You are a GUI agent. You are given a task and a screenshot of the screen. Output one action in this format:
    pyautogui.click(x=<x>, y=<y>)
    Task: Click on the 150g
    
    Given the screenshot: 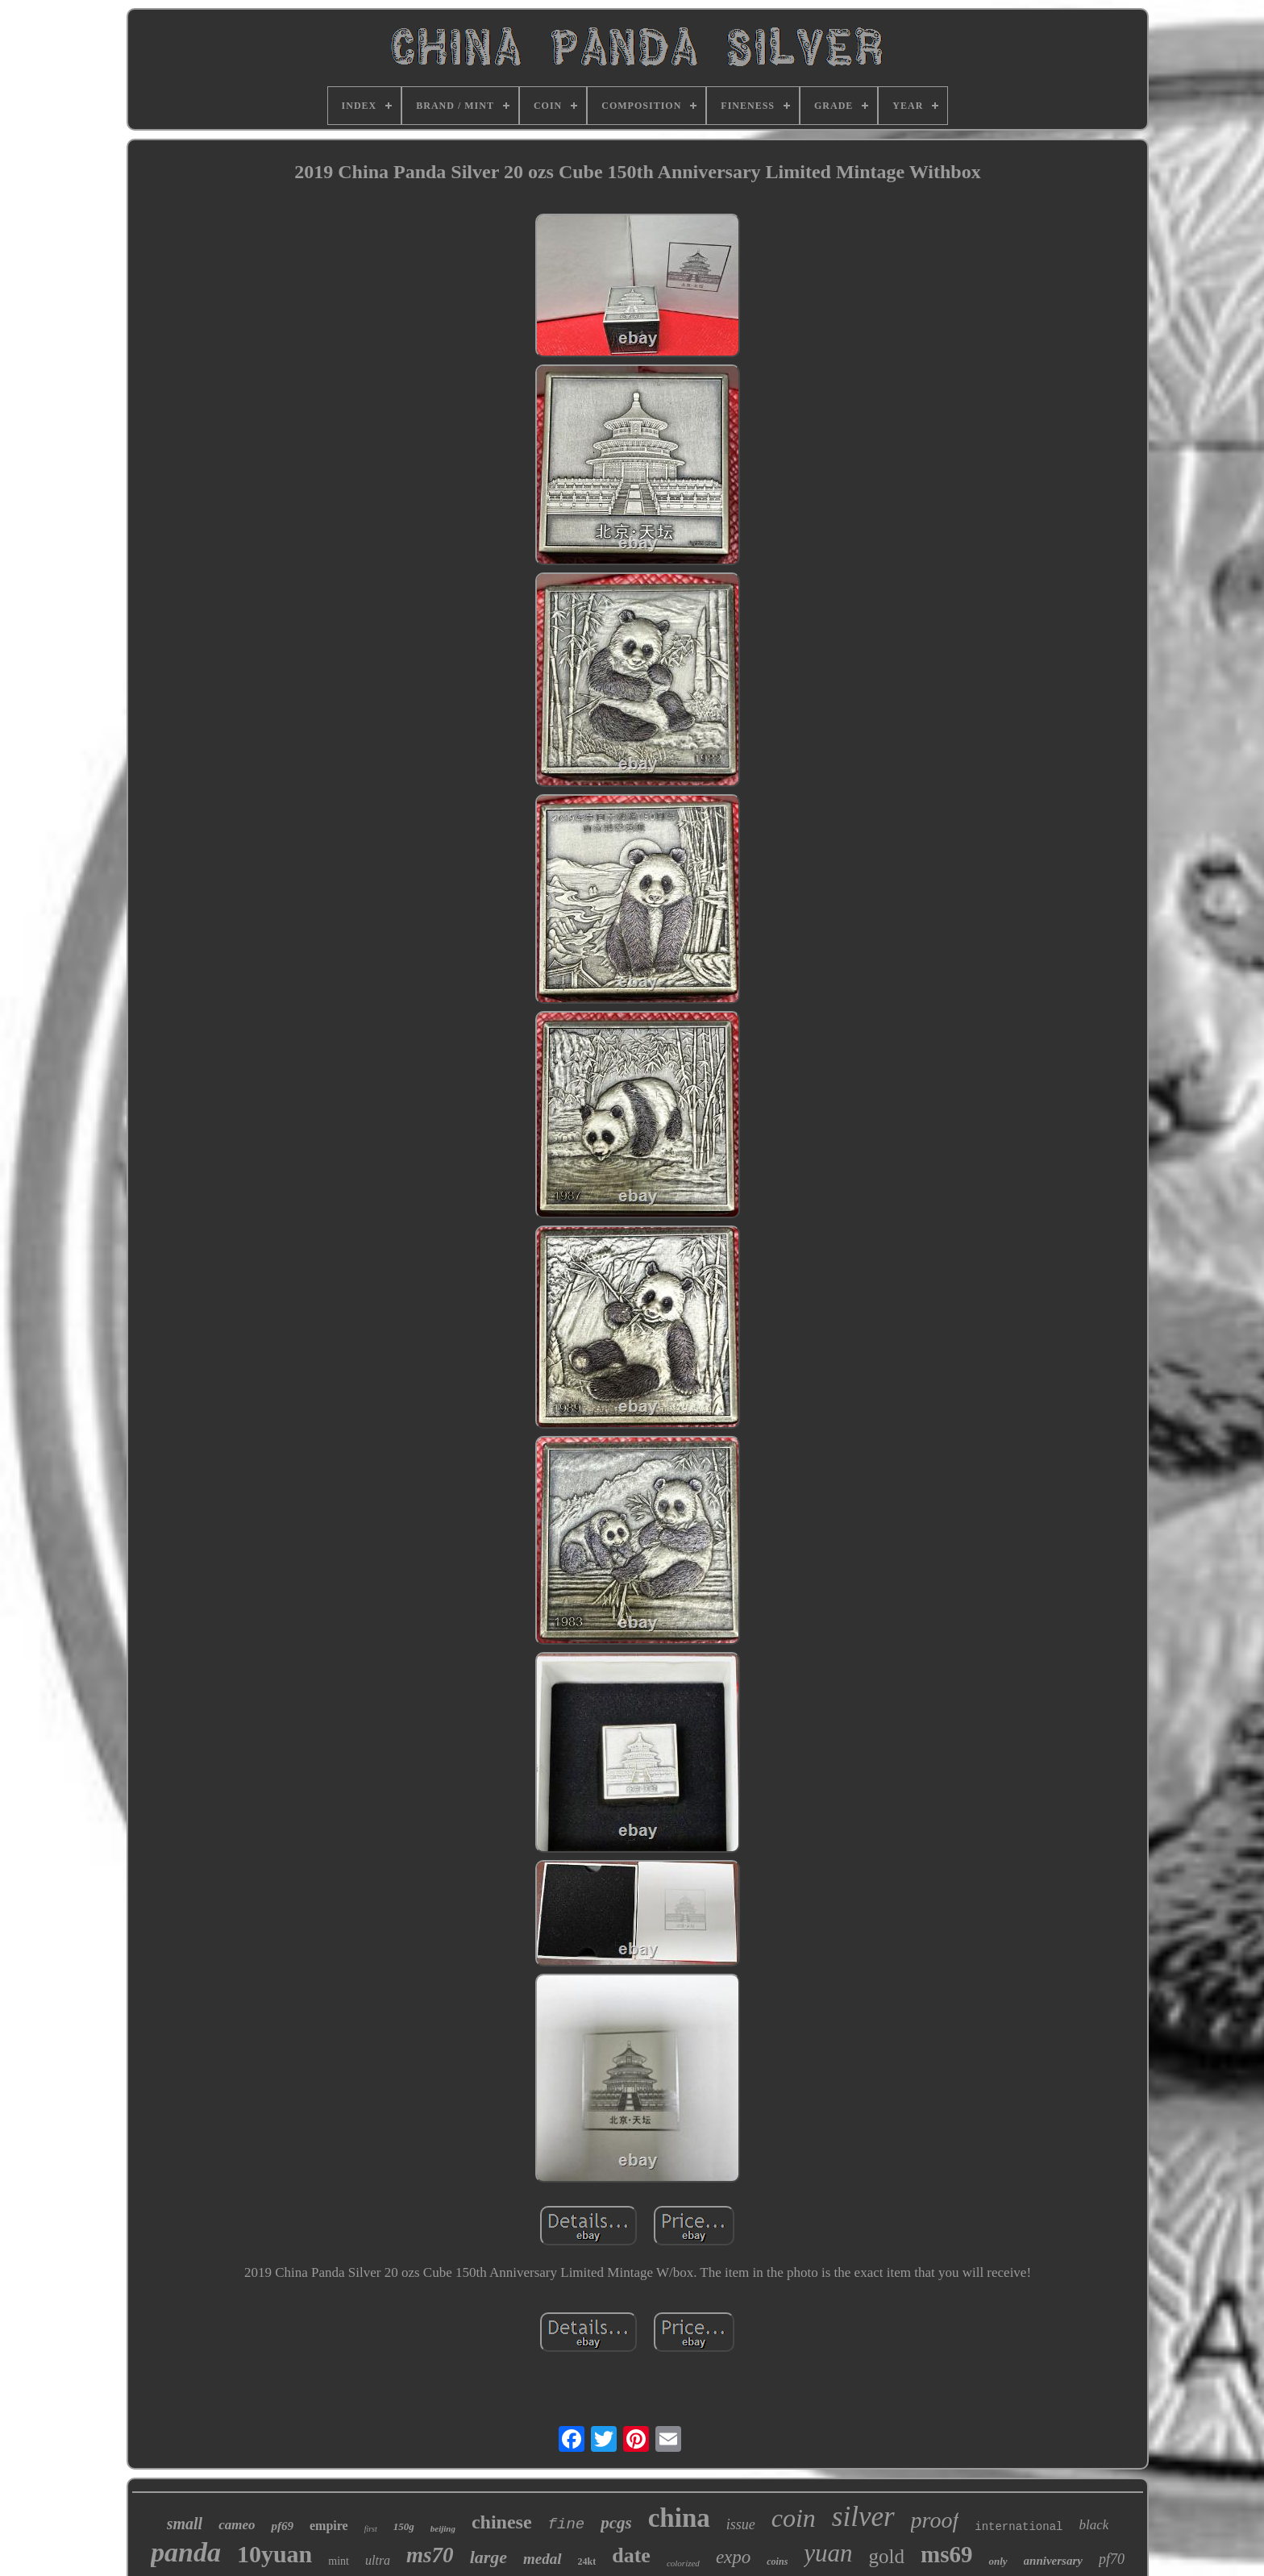 What is the action you would take?
    pyautogui.click(x=403, y=2526)
    